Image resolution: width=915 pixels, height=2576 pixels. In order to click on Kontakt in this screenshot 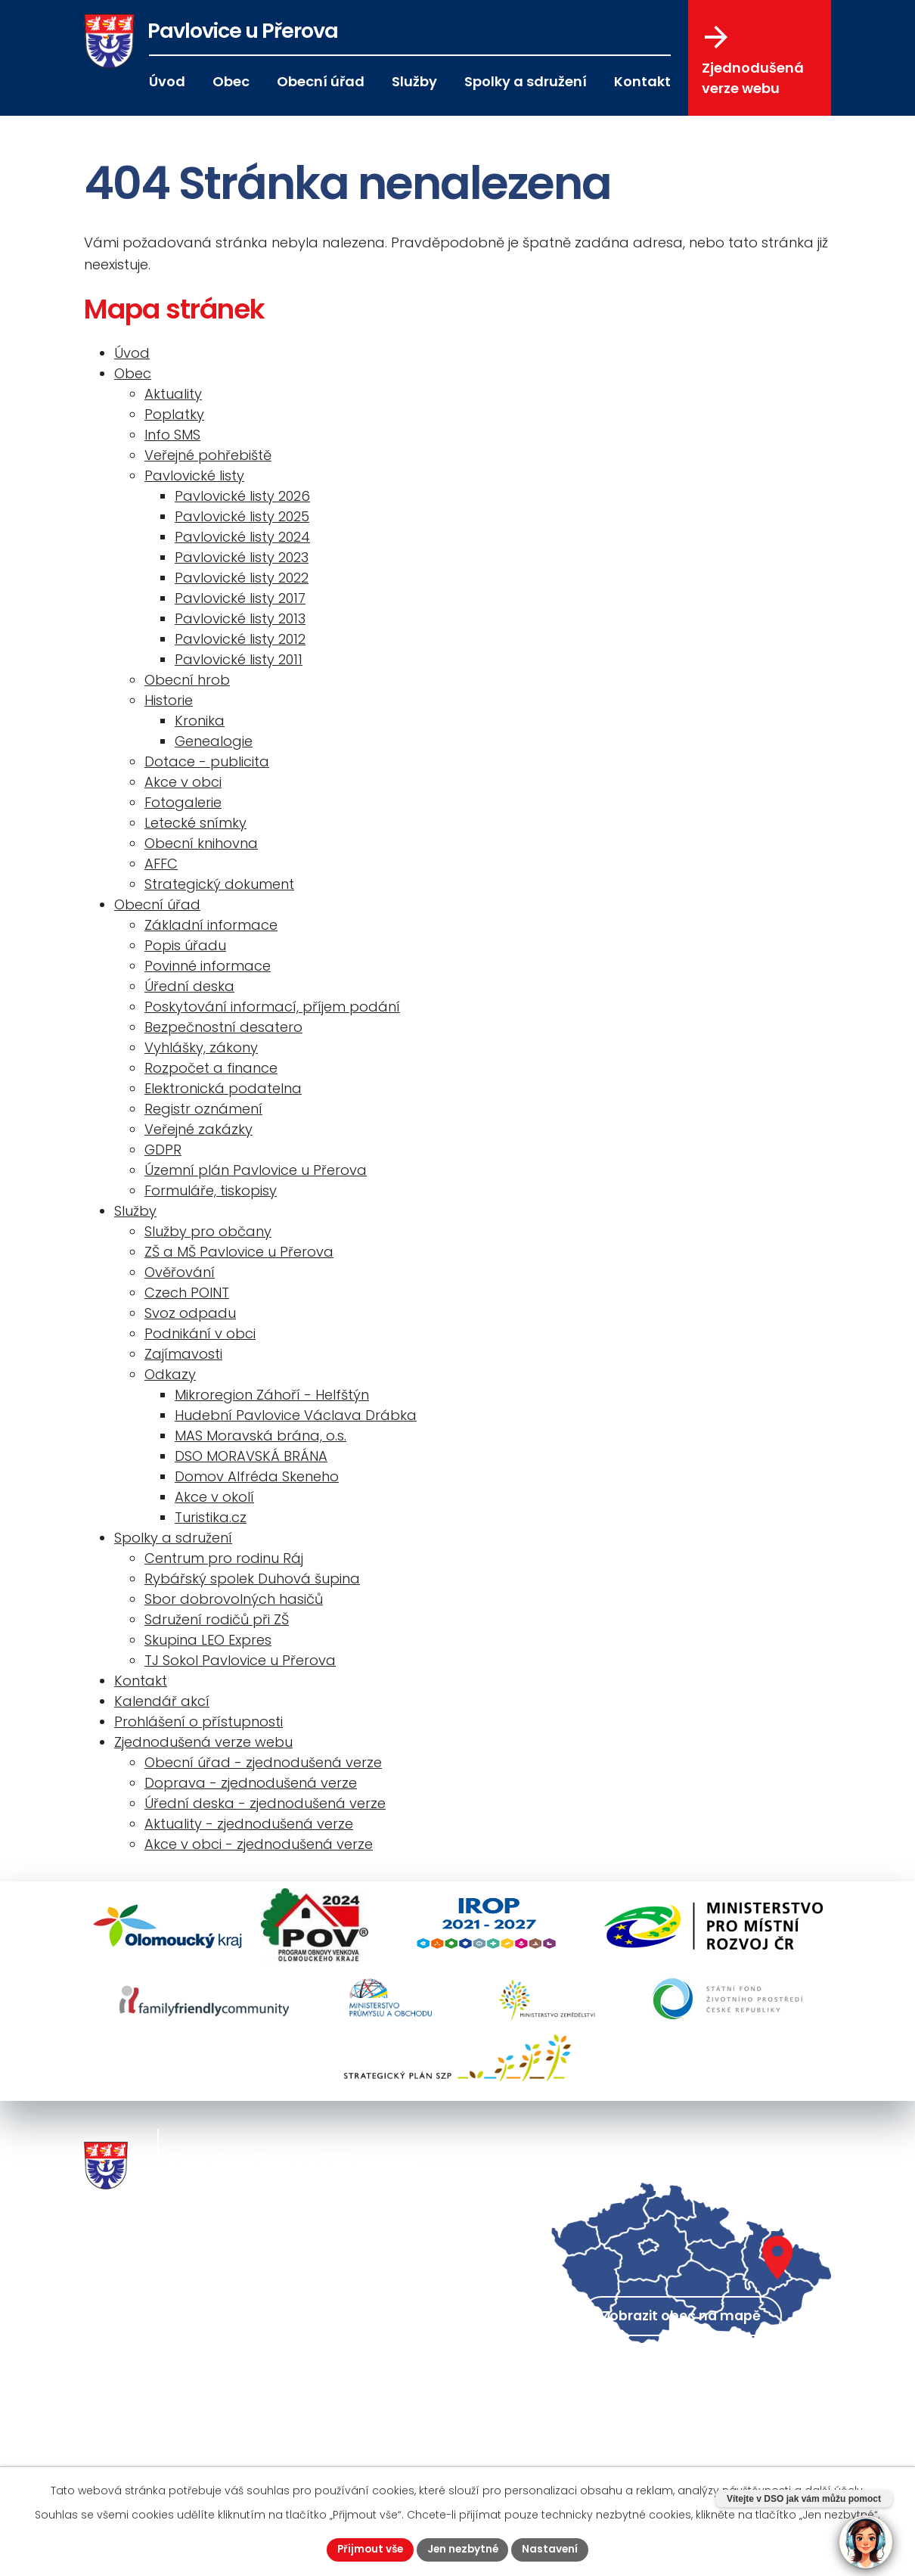, I will do `click(642, 81)`.